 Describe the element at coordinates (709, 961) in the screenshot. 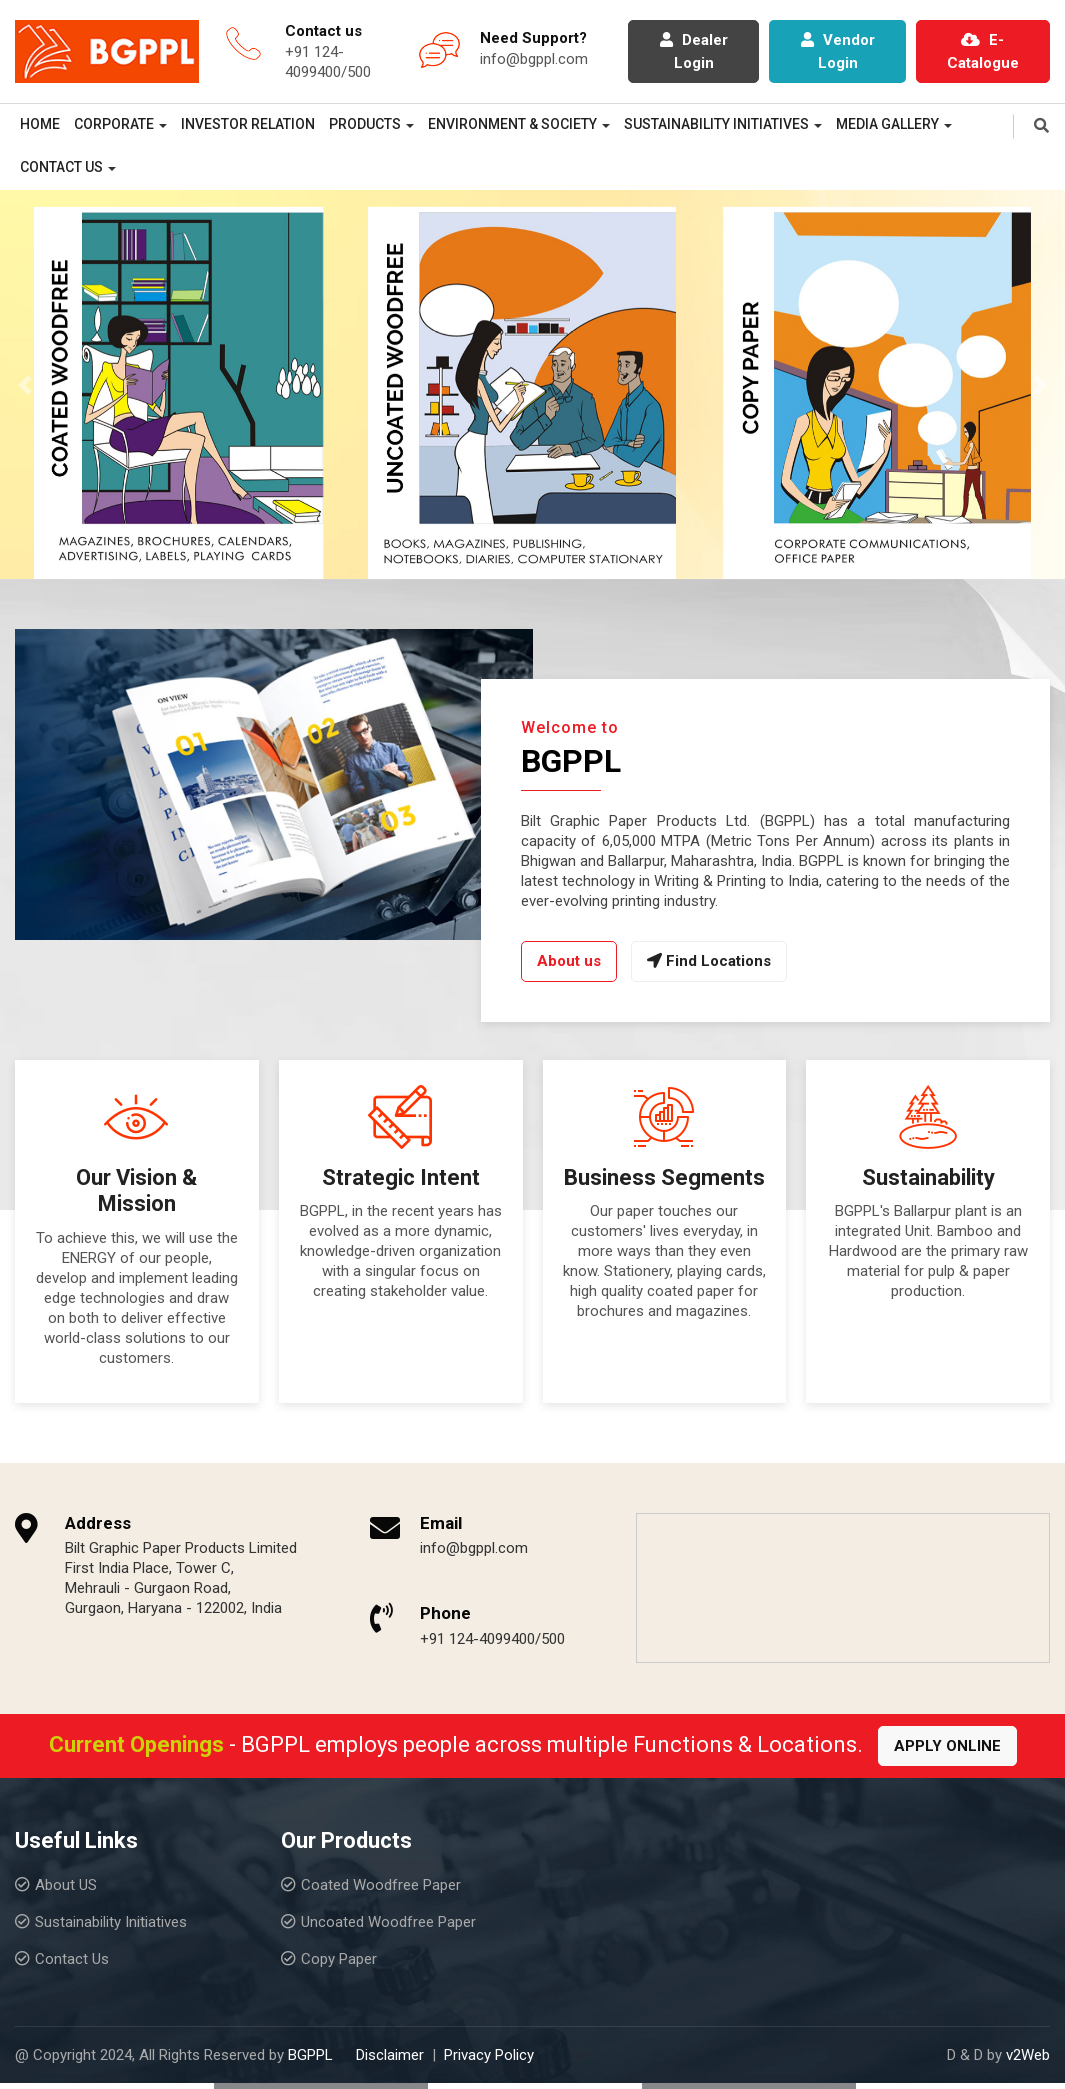

I see `Find Locations` at that location.